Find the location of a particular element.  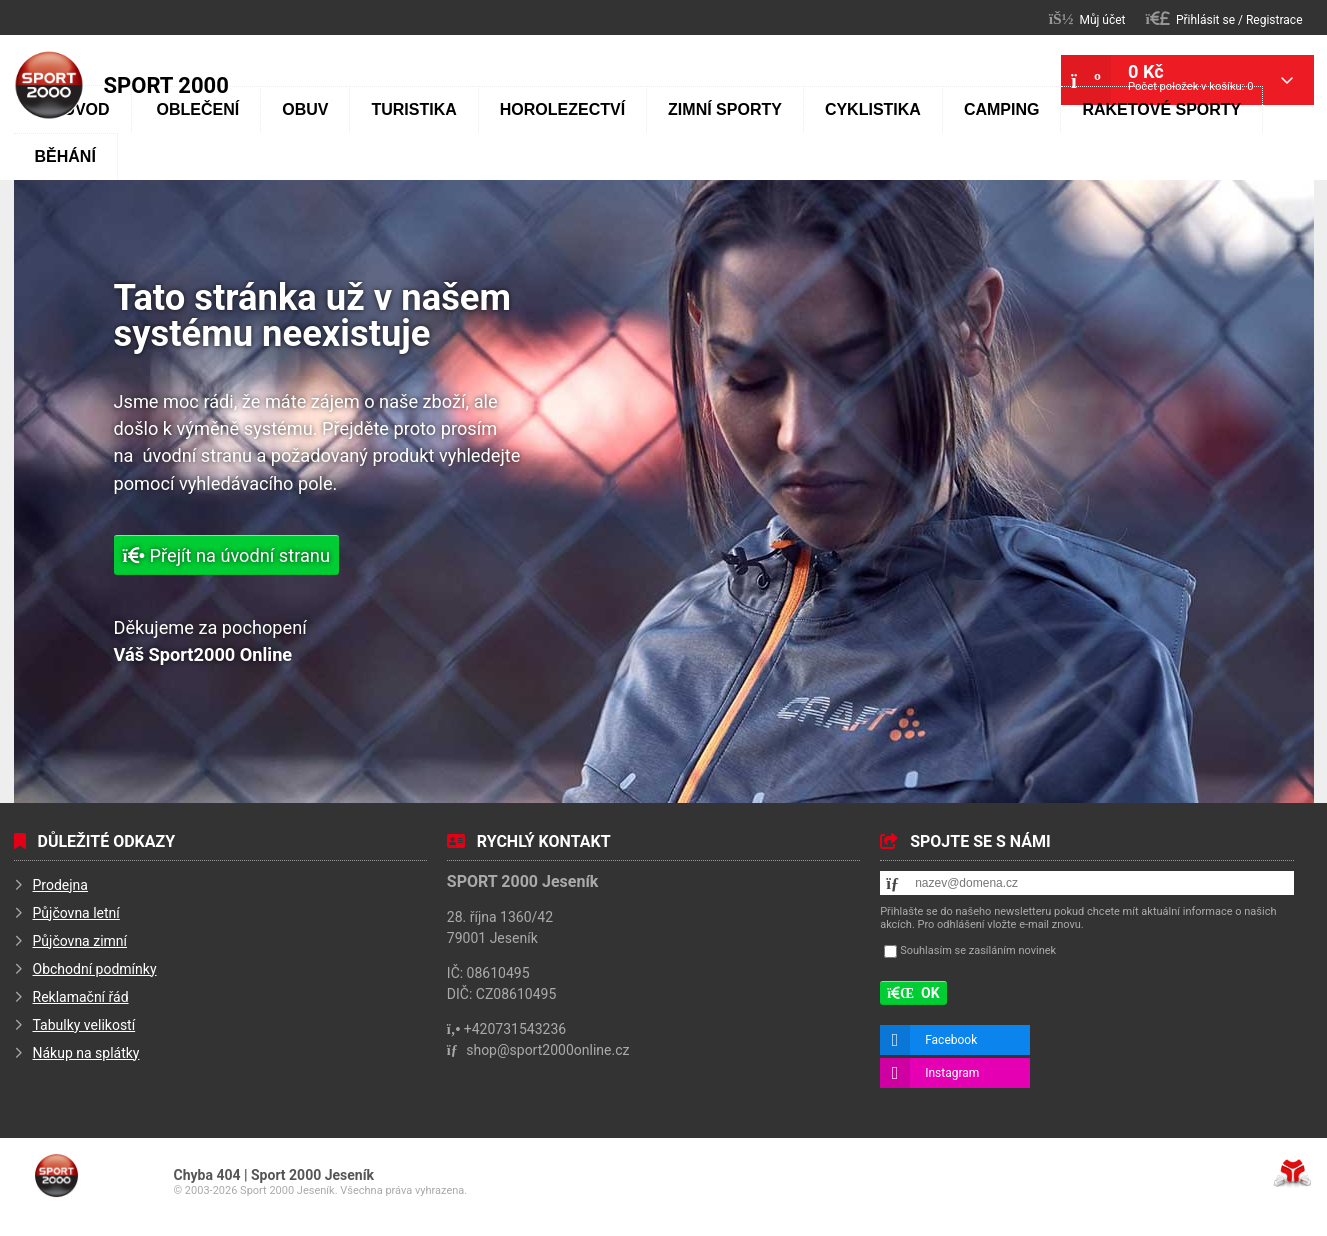

Běhání is located at coordinates (65, 156).